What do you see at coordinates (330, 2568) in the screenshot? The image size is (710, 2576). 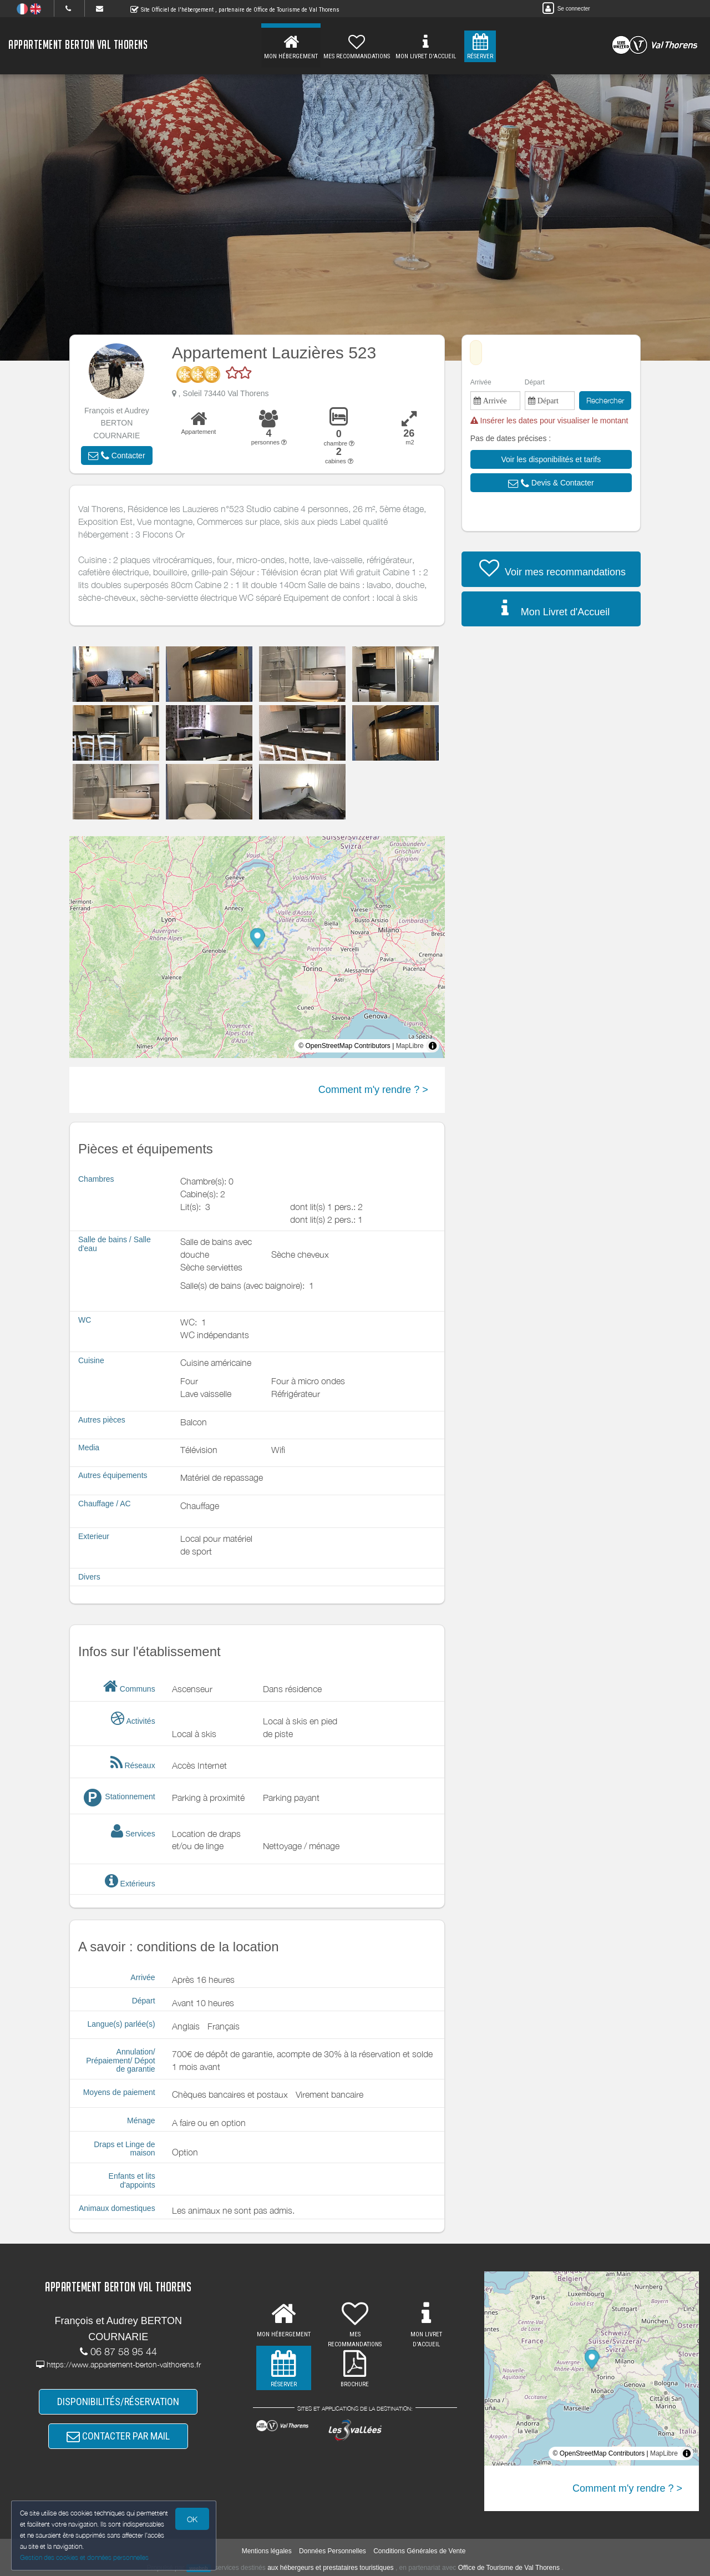 I see `aux hébergeurs et prestataires touristiques` at bounding box center [330, 2568].